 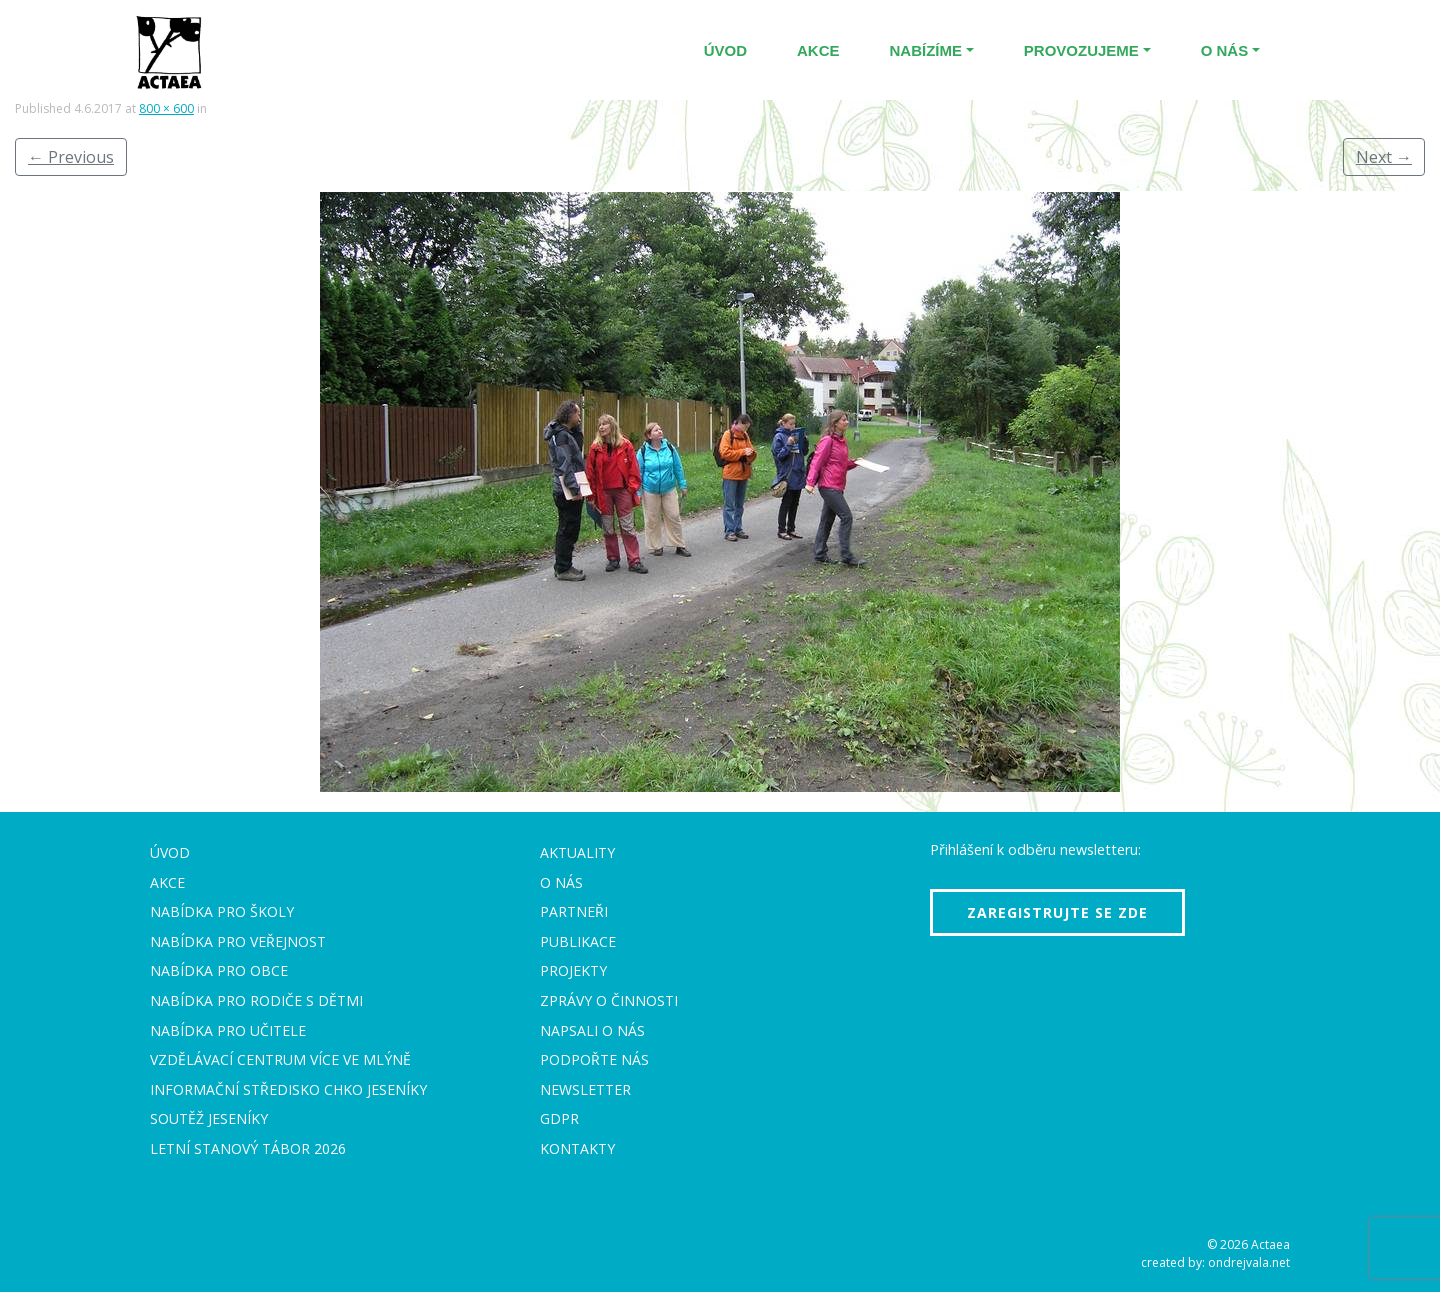 What do you see at coordinates (574, 911) in the screenshot?
I see `Partneři` at bounding box center [574, 911].